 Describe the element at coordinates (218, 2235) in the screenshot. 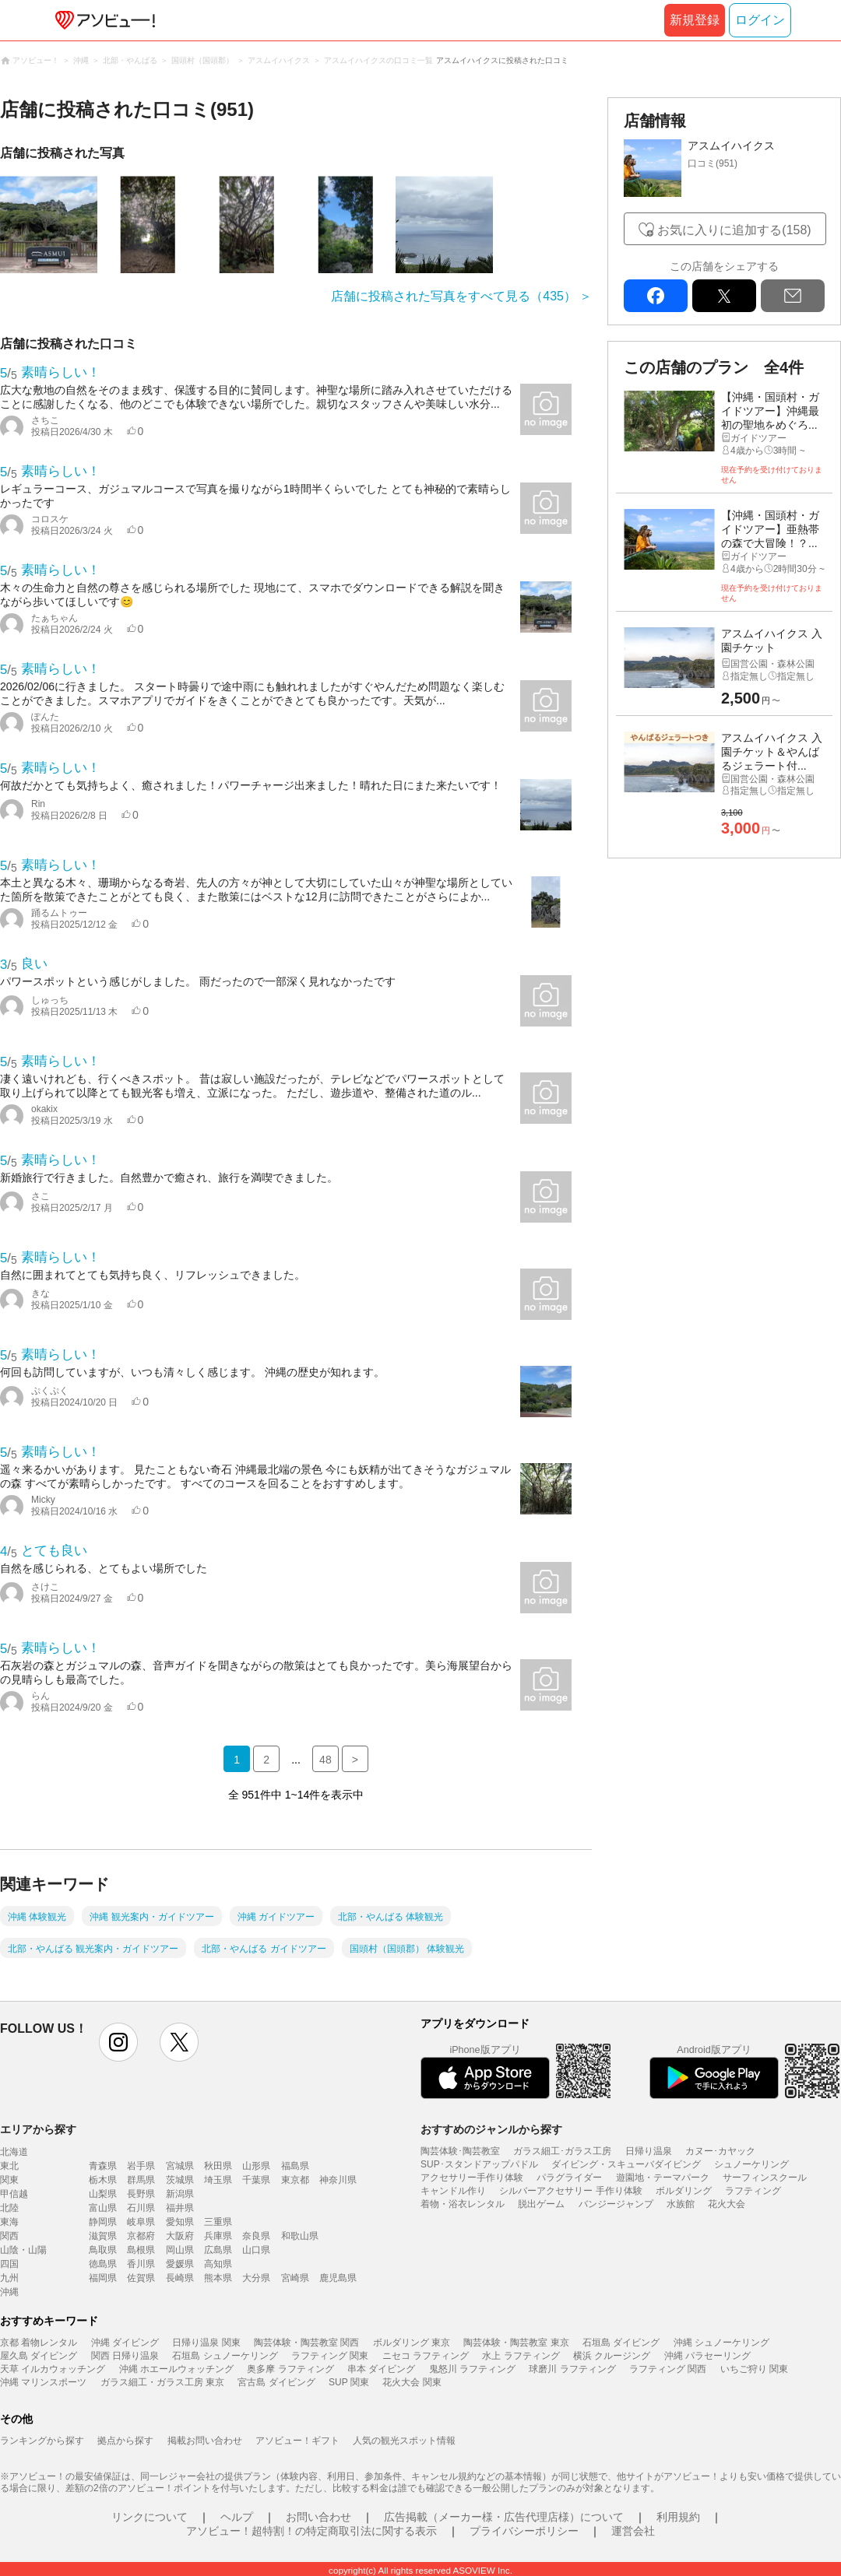

I see `兵庫県` at that location.